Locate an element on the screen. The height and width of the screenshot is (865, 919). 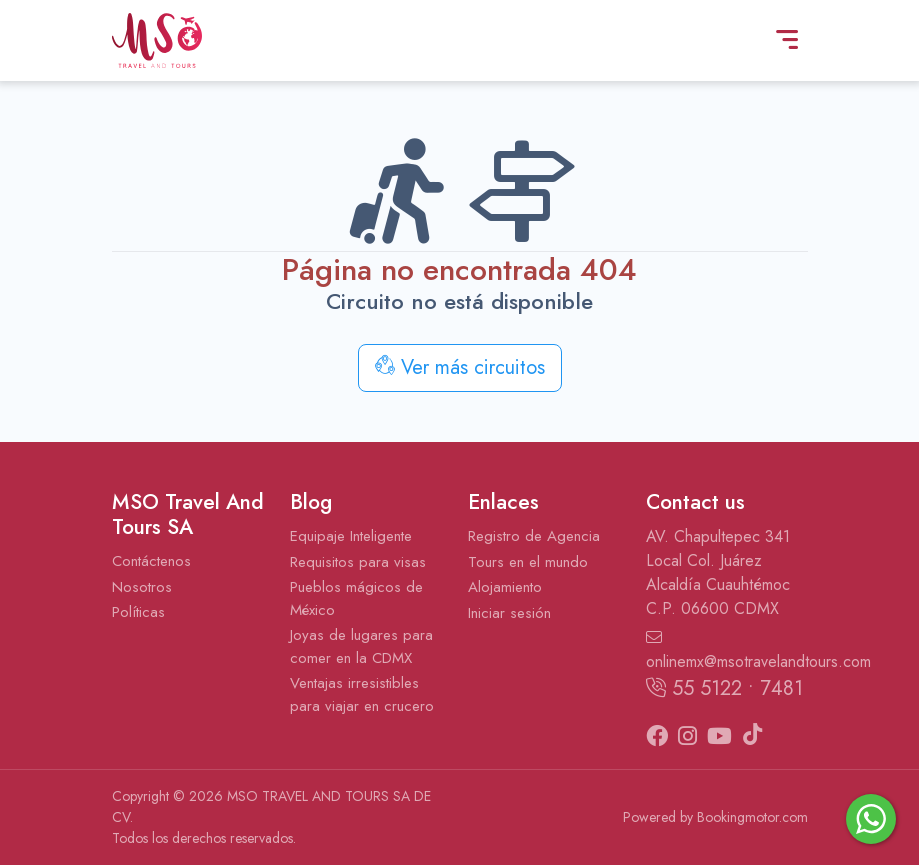
onlinemx@msotravelandtours.com is located at coordinates (727, 651).